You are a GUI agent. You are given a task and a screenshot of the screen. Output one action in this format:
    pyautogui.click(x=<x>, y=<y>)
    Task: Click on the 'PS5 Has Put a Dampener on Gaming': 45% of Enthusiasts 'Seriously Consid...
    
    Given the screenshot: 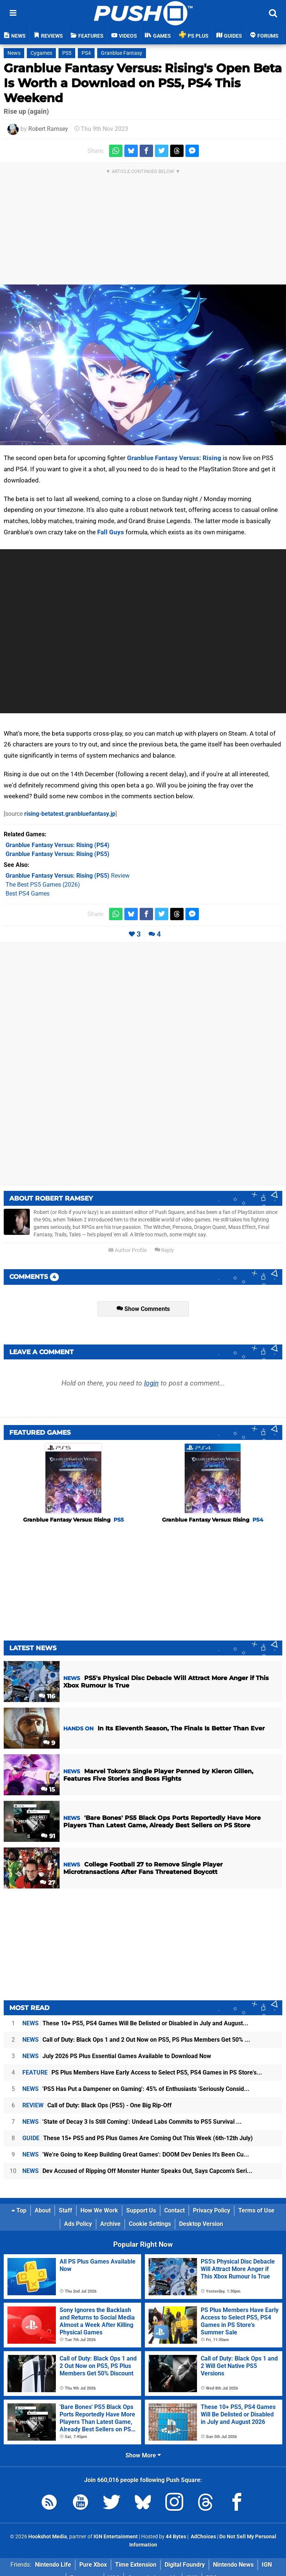 What is the action you would take?
    pyautogui.click(x=136, y=2088)
    